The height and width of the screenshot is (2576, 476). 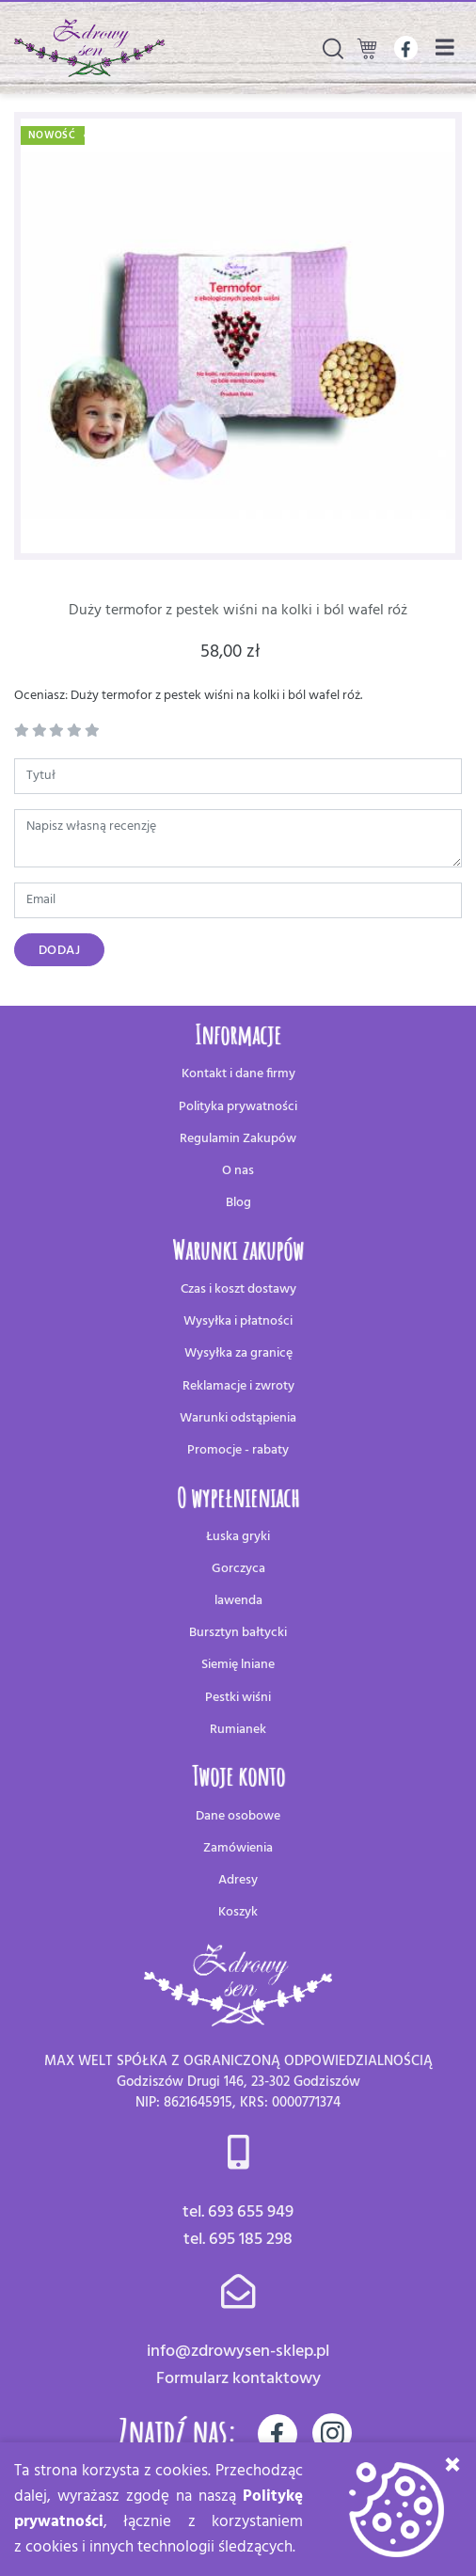 What do you see at coordinates (238, 1074) in the screenshot?
I see `Kontakt i dane firmy` at bounding box center [238, 1074].